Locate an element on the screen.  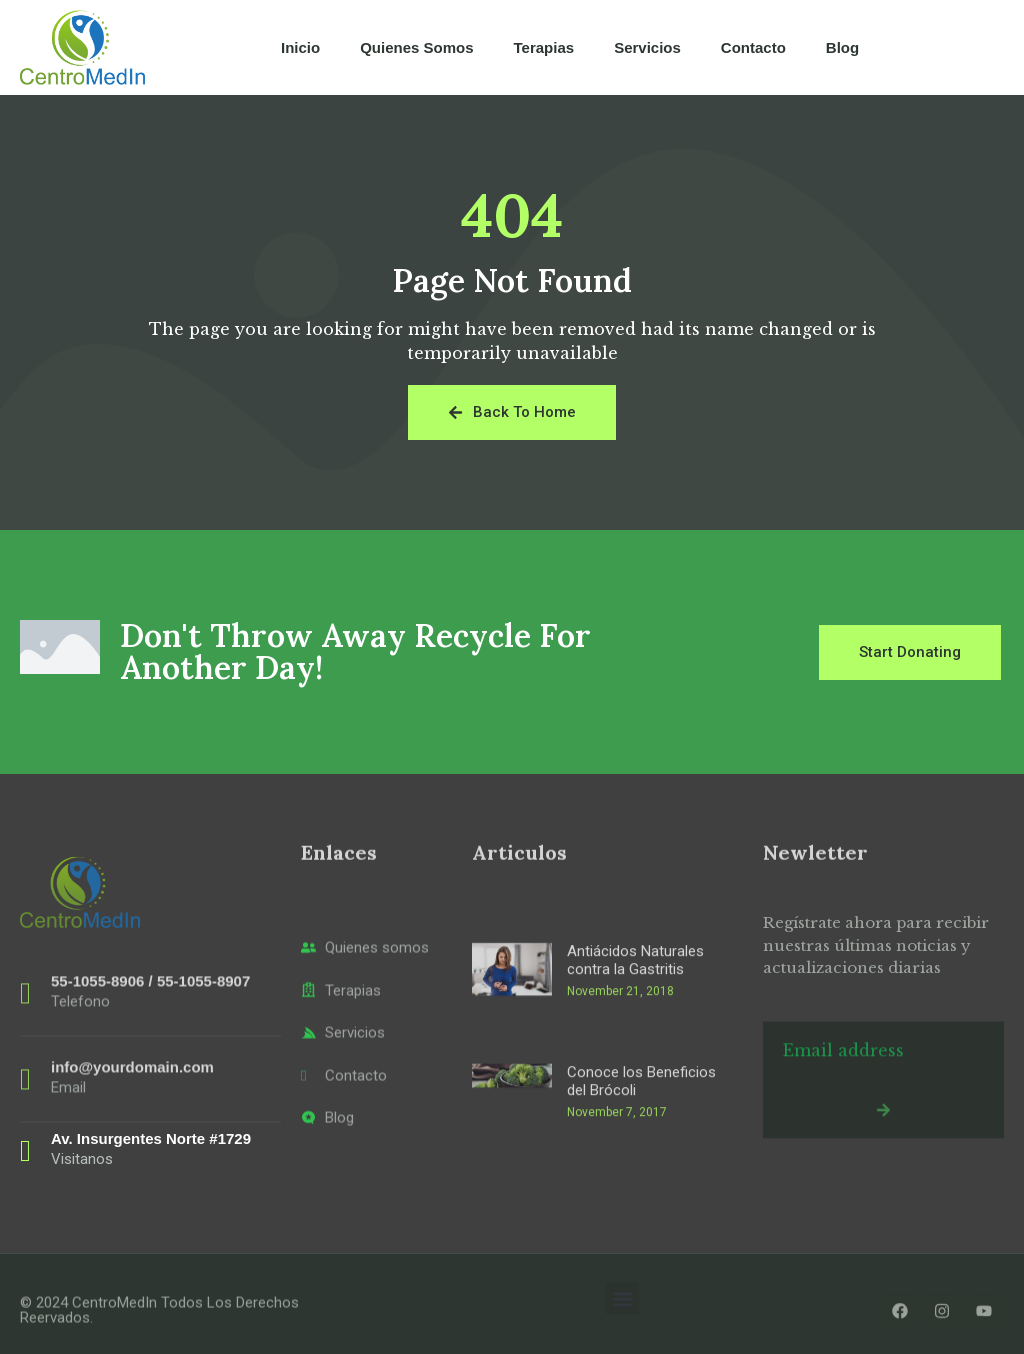
Terapias is located at coordinates (544, 47).